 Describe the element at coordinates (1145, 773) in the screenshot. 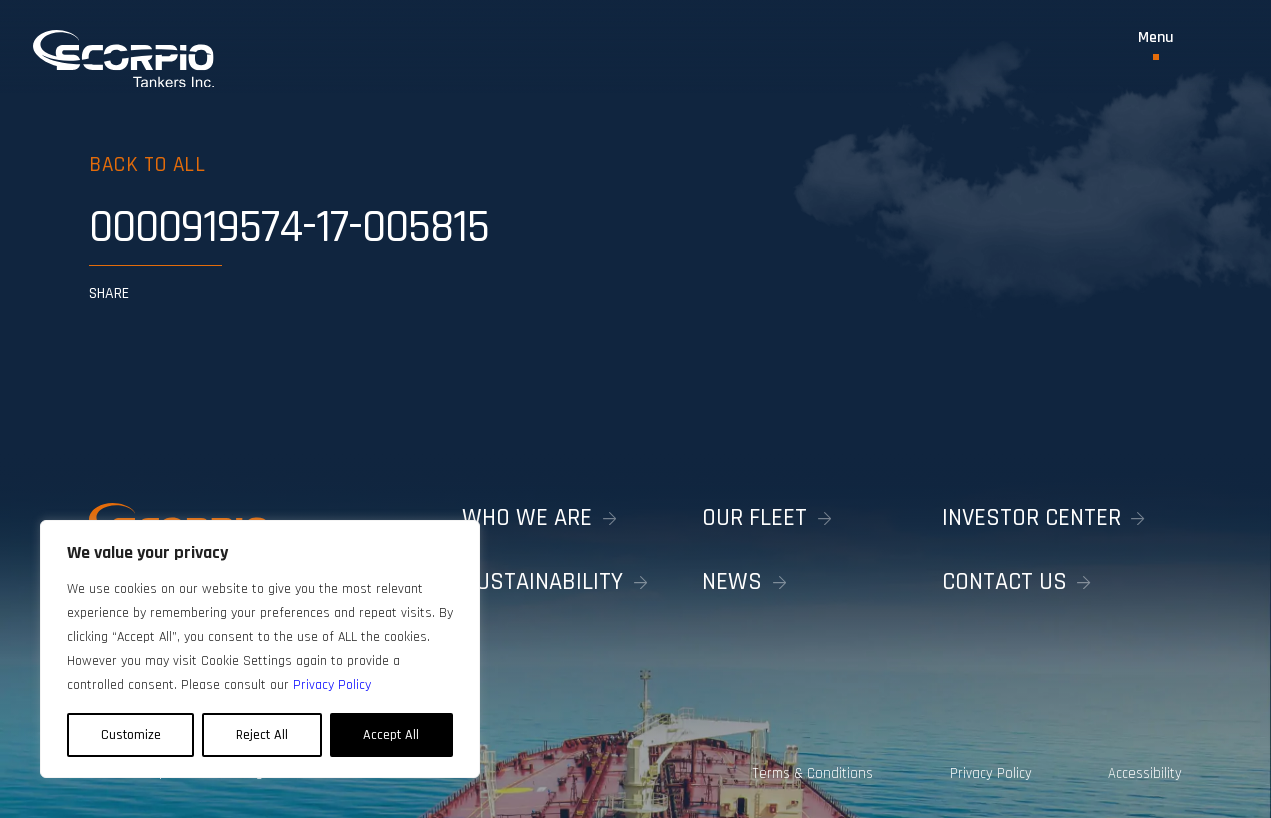

I see `Accessibility` at that location.